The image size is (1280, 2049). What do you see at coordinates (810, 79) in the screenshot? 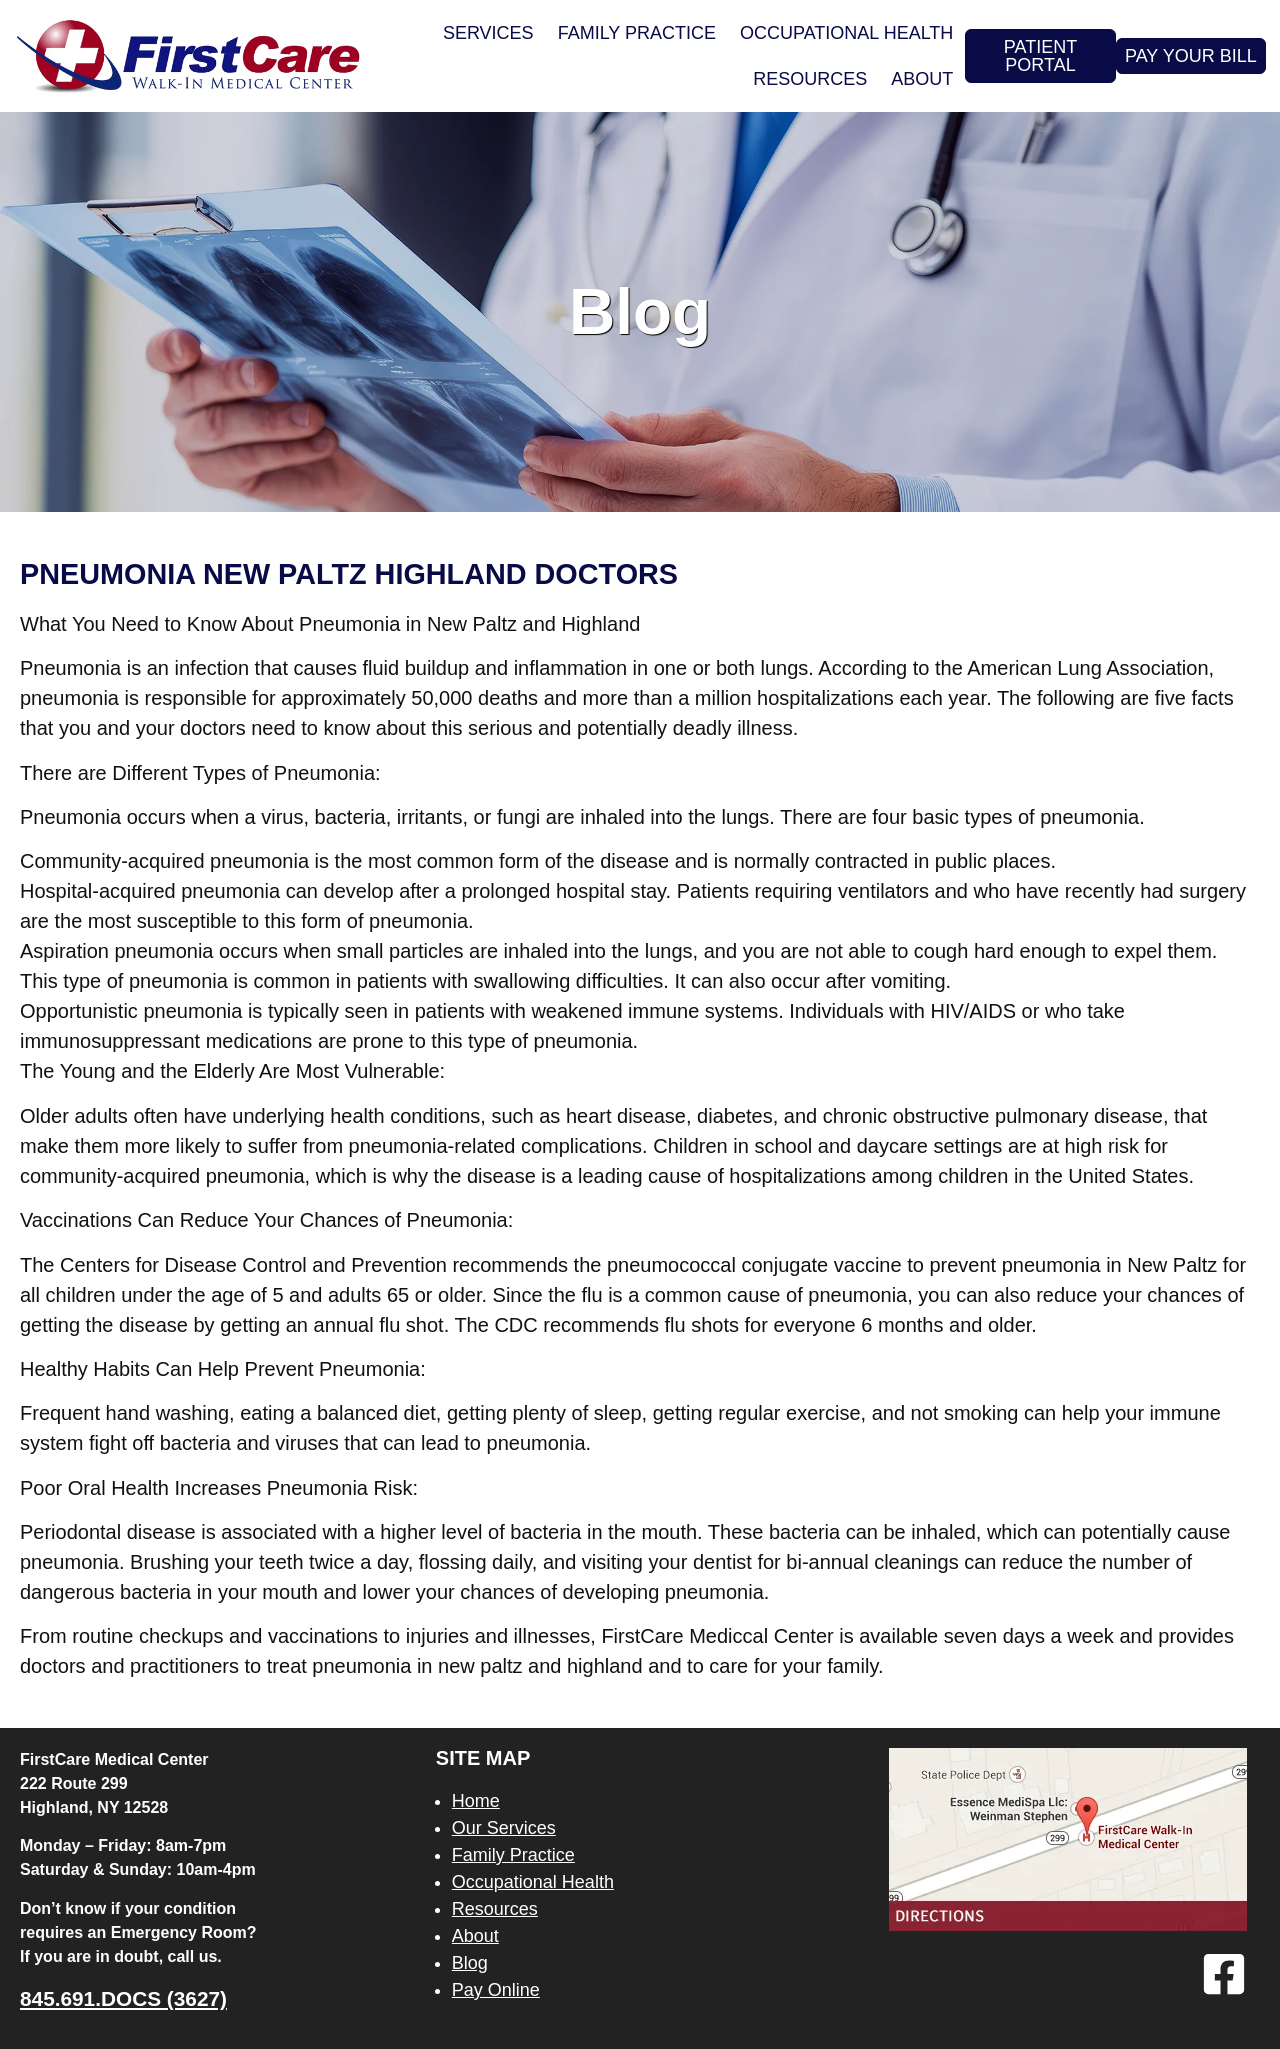
I see `Resources` at bounding box center [810, 79].